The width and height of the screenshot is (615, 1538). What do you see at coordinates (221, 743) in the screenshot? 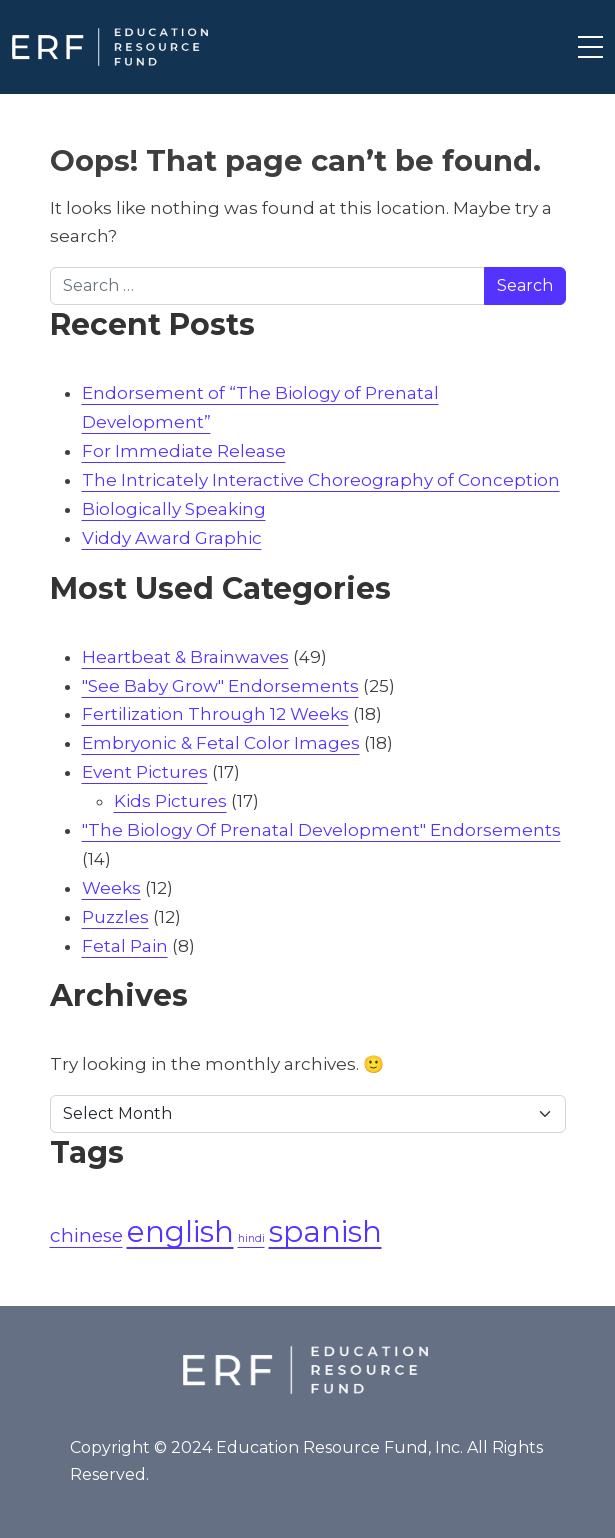
I see `Embryonic & Fetal Color Images` at bounding box center [221, 743].